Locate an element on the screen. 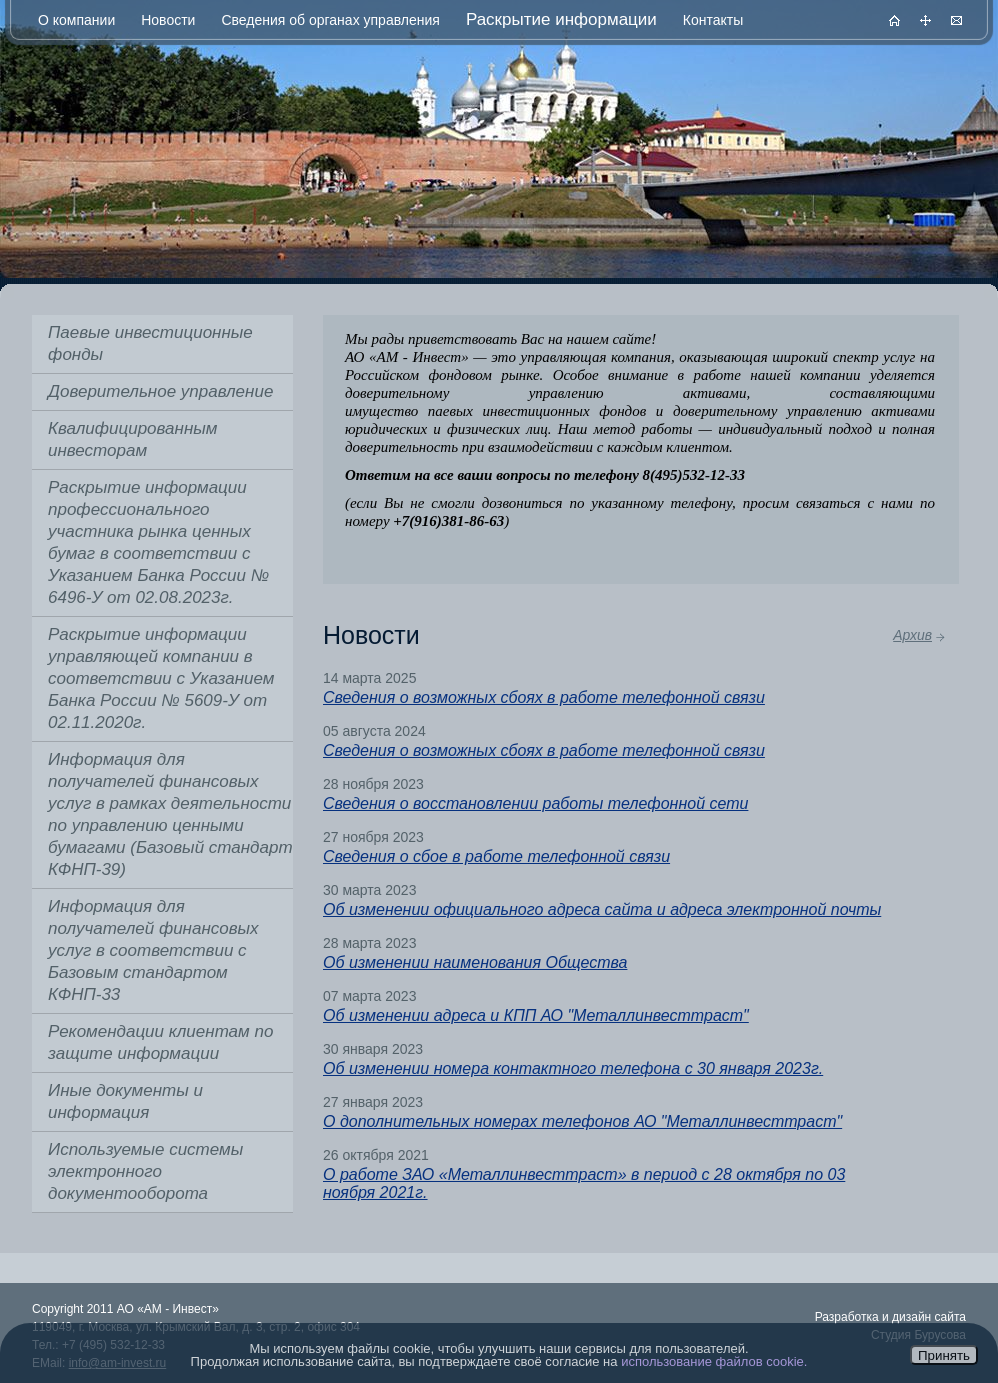 This screenshot has height=1383, width=998. Сведения о возможных сбоях в работе телефонной связи is located at coordinates (544, 697).